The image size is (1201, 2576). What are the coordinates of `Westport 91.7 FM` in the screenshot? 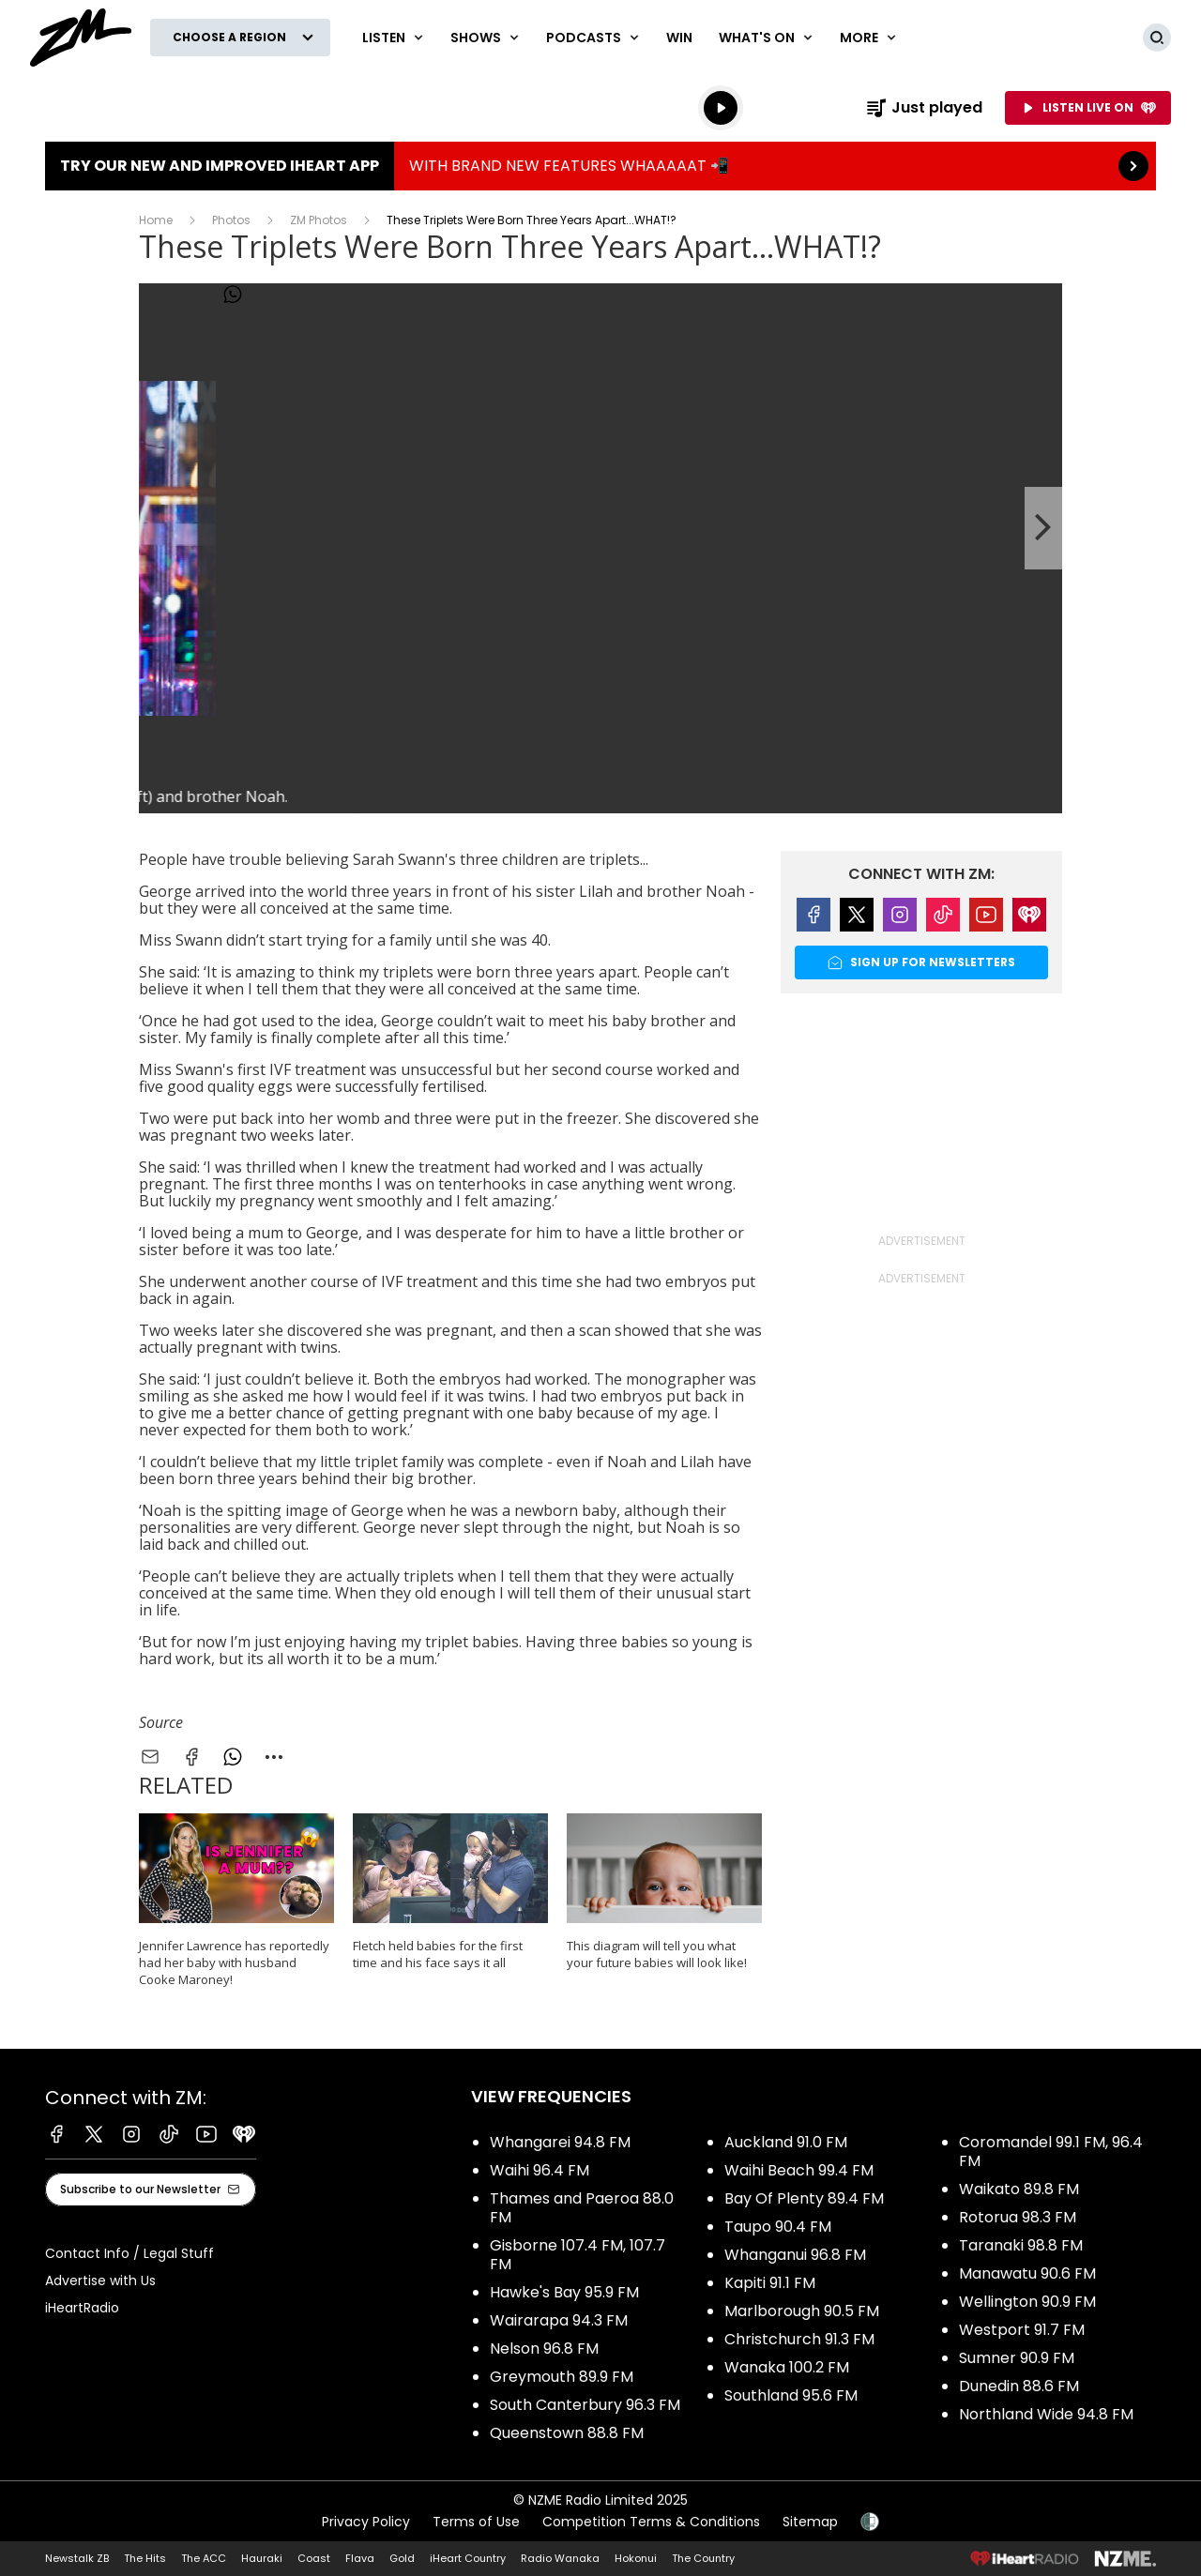 It's located at (1022, 2330).